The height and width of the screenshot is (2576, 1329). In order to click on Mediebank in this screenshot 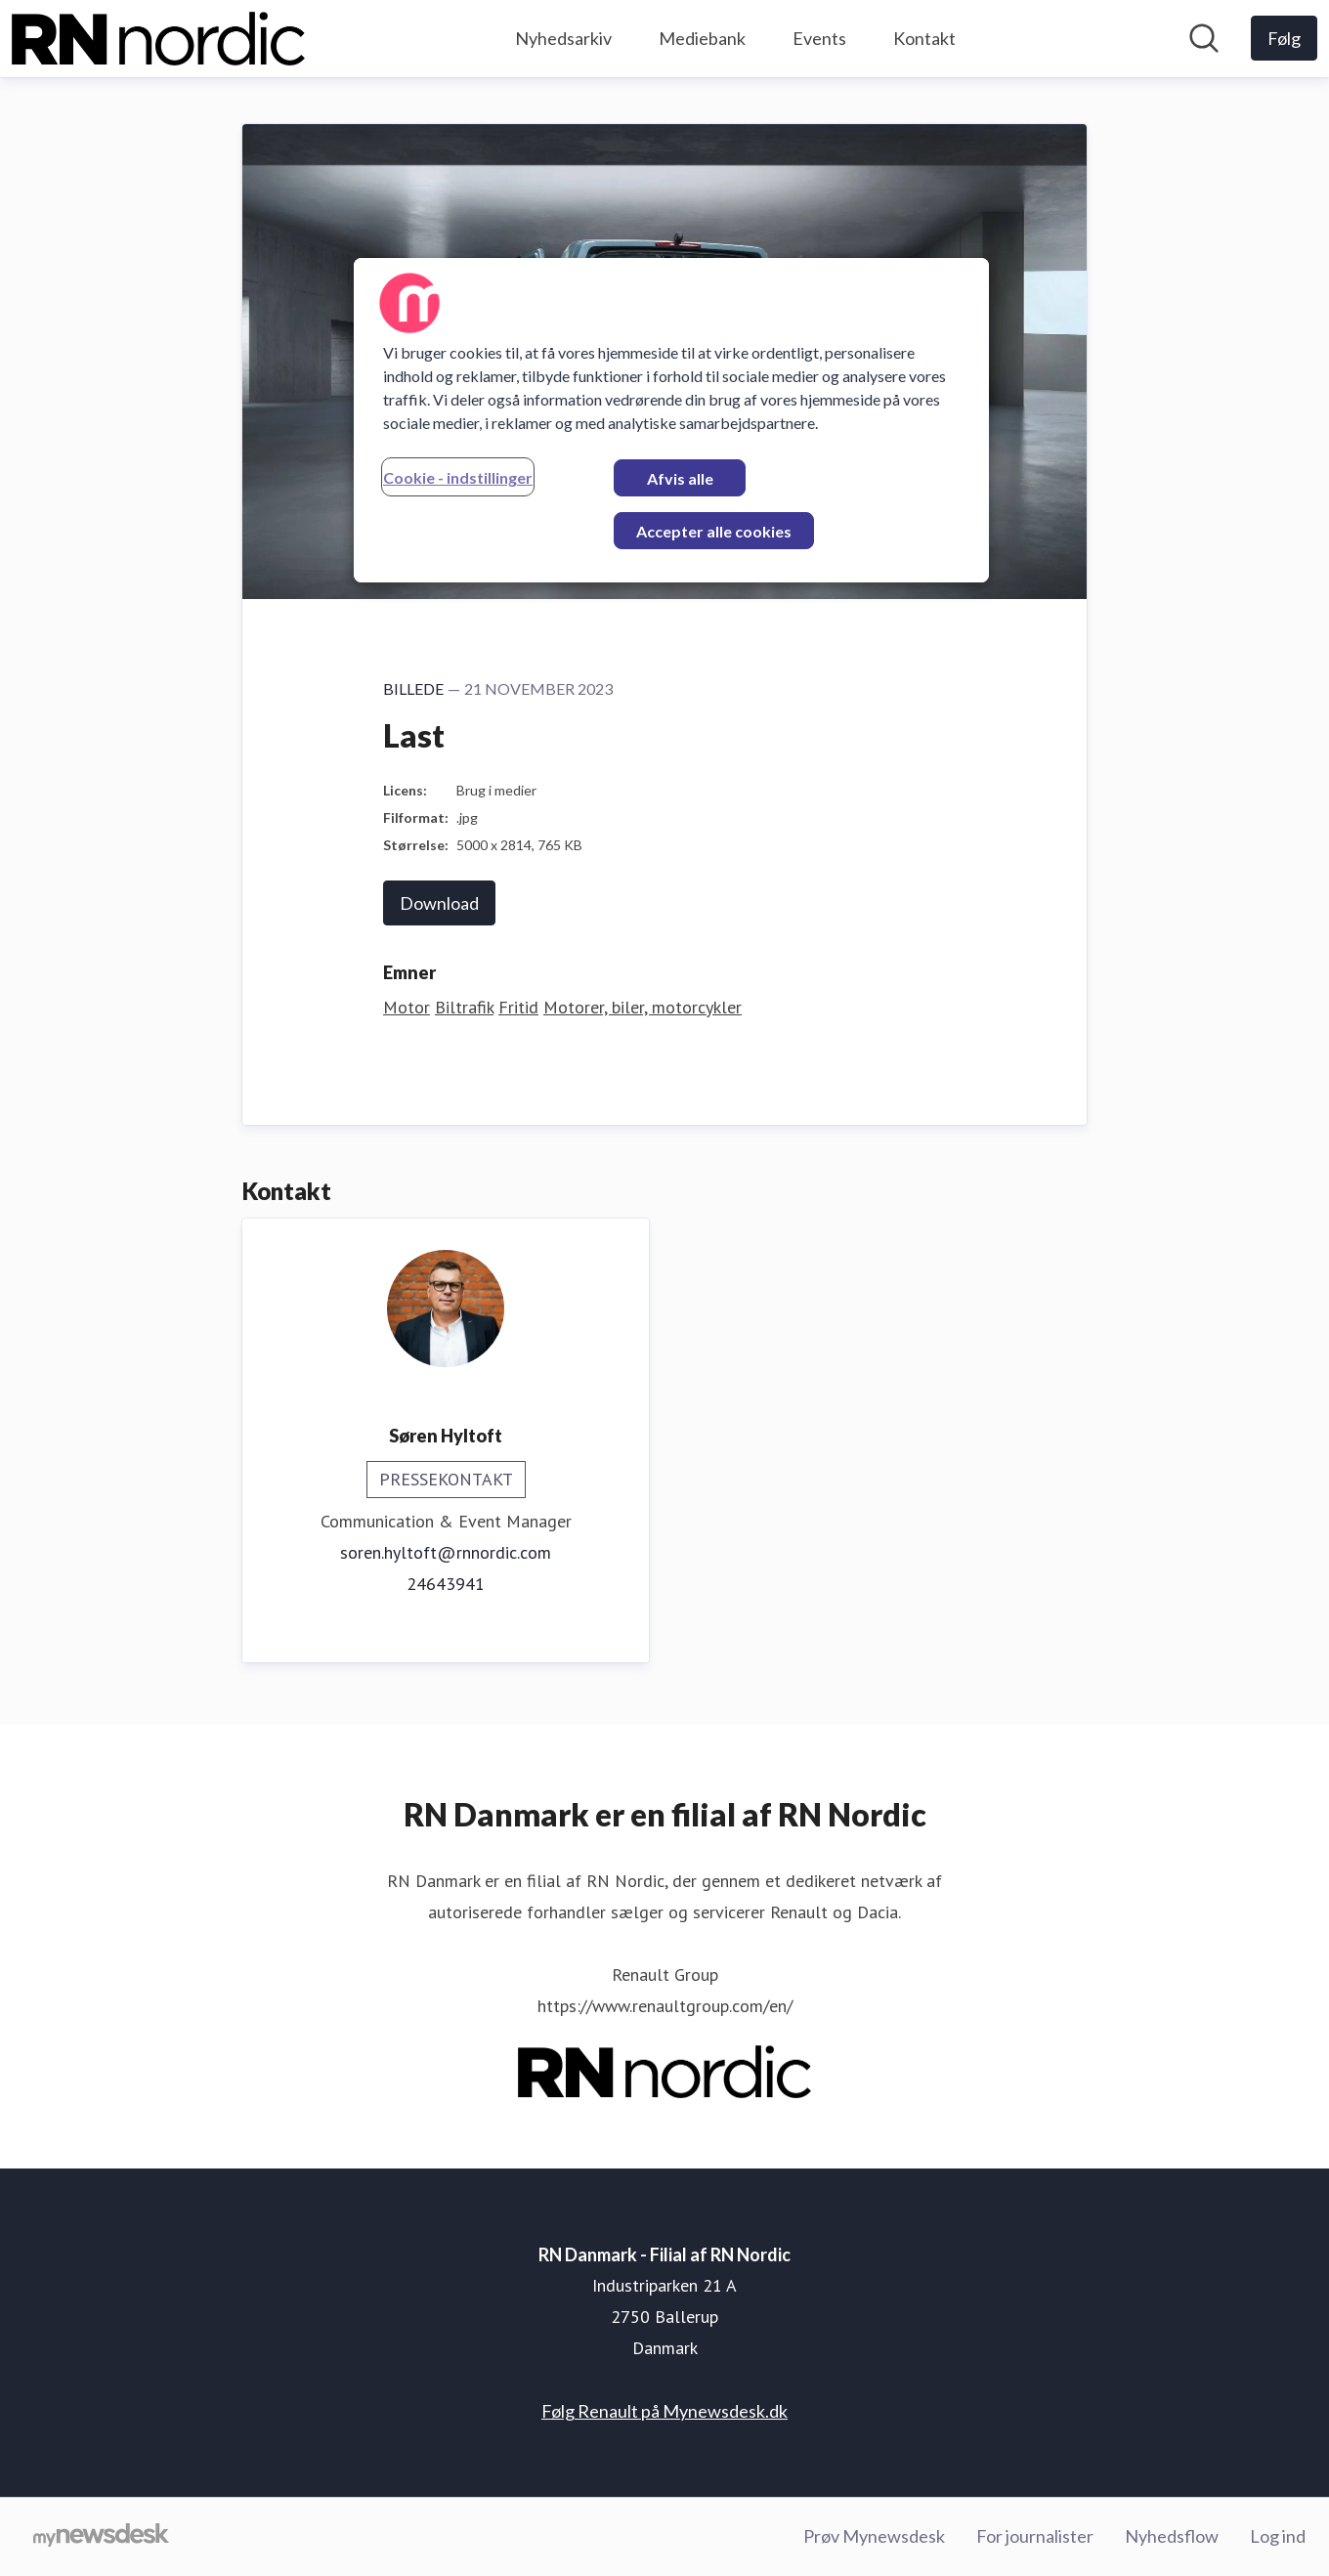, I will do `click(702, 38)`.